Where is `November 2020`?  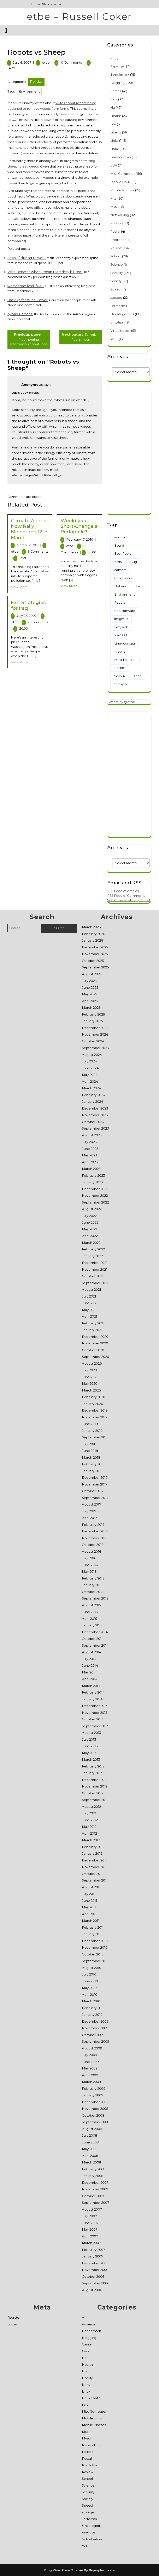 November 2020 is located at coordinates (95, 1343).